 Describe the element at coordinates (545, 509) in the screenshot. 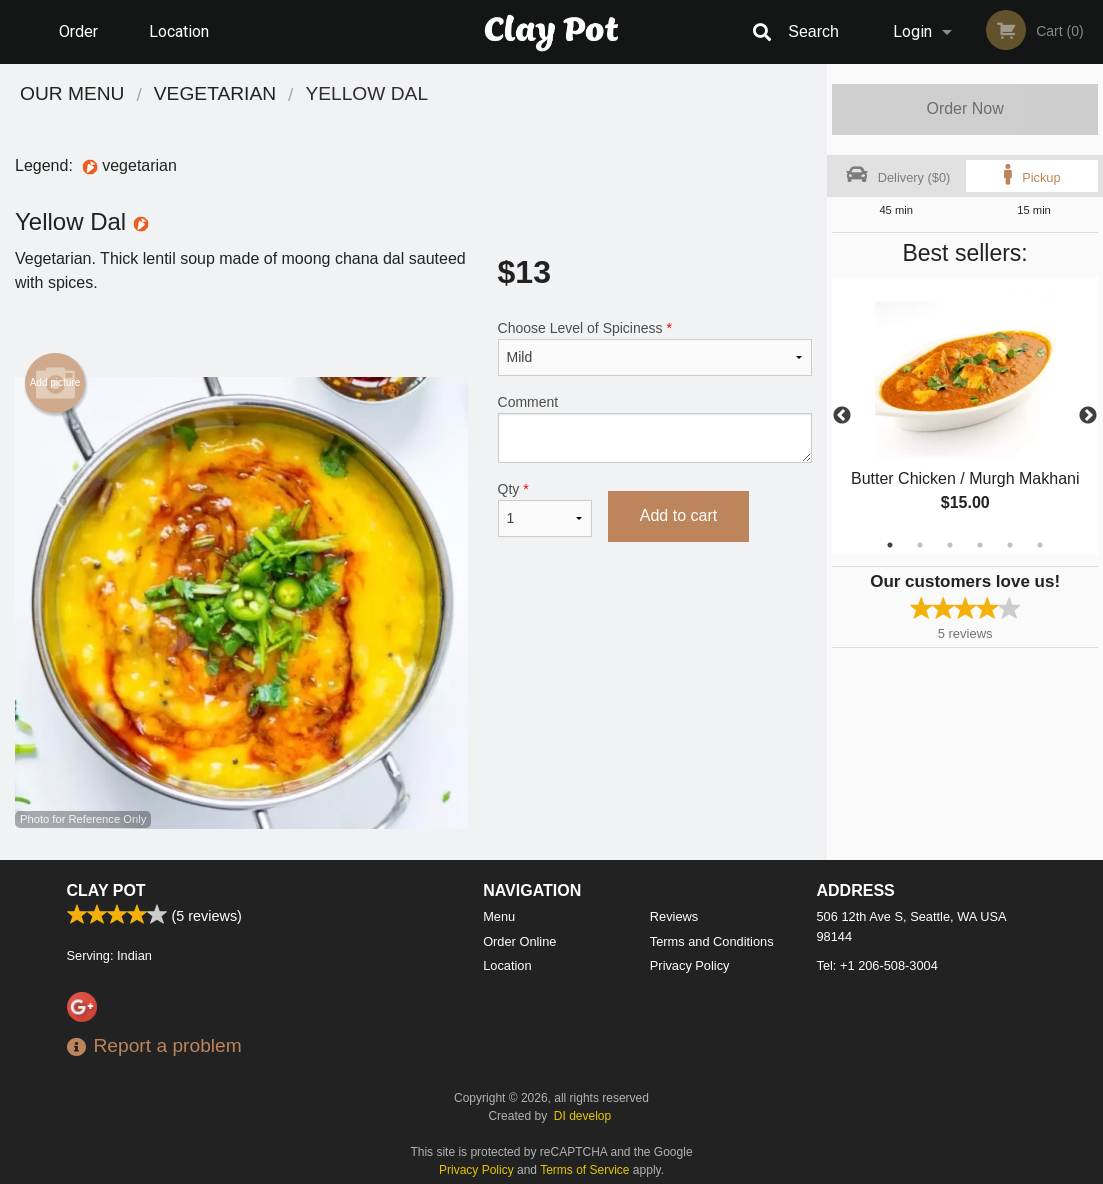

I see `Qty` at that location.